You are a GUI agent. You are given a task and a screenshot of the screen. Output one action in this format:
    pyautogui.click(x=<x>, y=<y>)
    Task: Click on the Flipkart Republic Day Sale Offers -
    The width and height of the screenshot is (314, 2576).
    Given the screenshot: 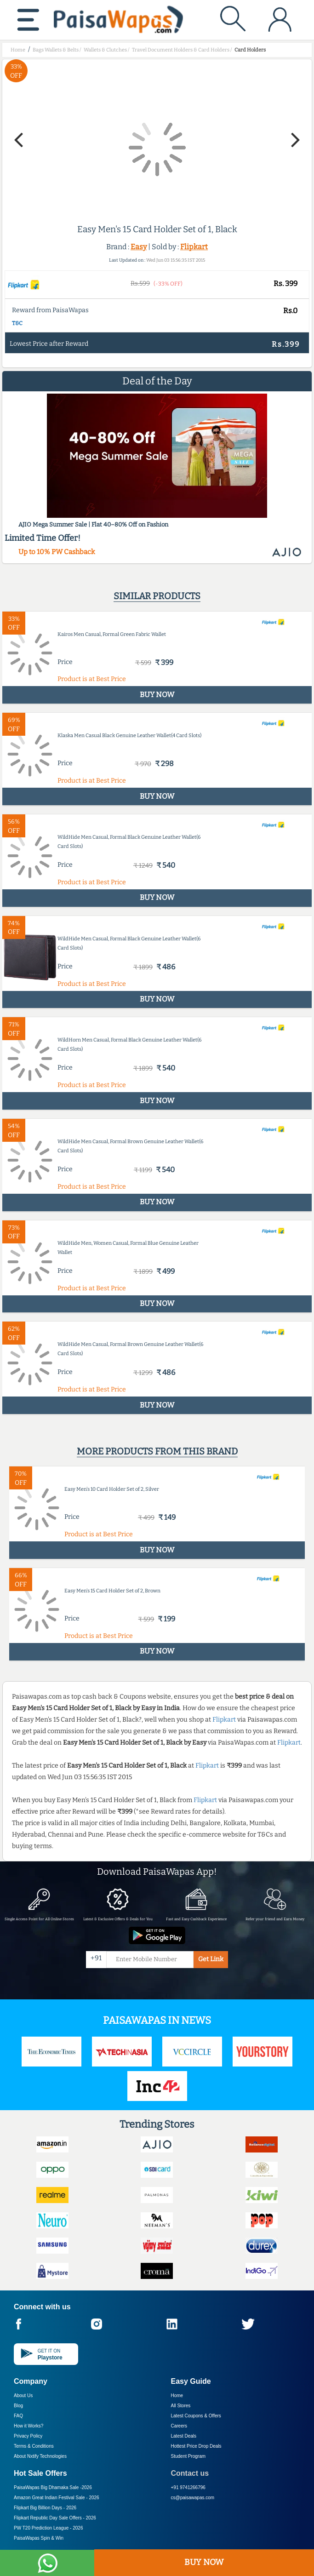 What is the action you would take?
    pyautogui.click(x=55, y=2517)
    